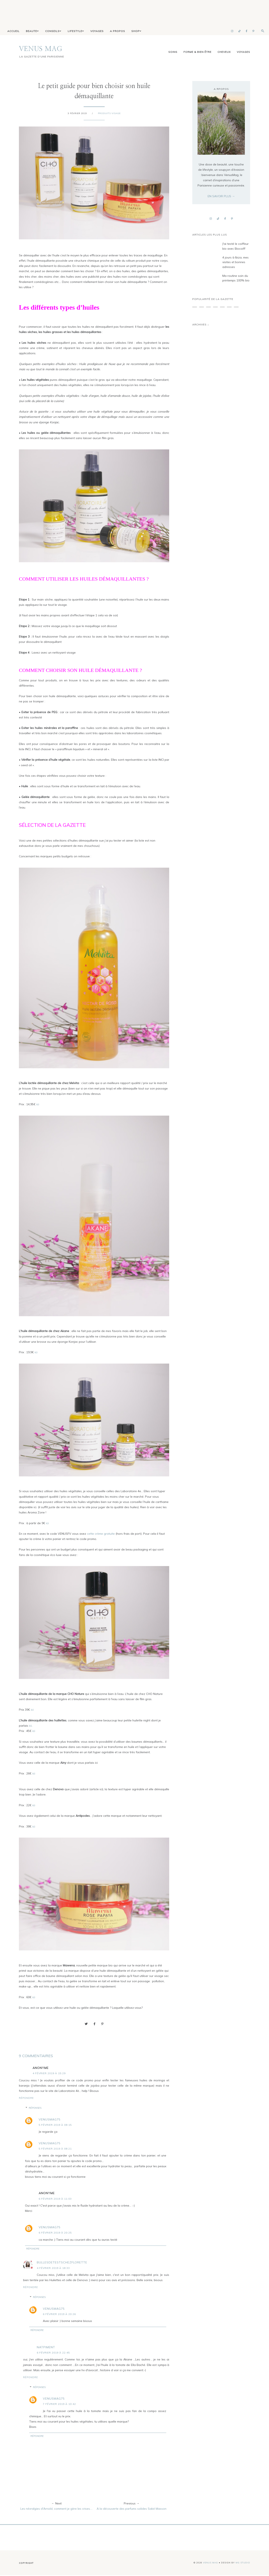  What do you see at coordinates (97, 31) in the screenshot?
I see `VOYAGES` at bounding box center [97, 31].